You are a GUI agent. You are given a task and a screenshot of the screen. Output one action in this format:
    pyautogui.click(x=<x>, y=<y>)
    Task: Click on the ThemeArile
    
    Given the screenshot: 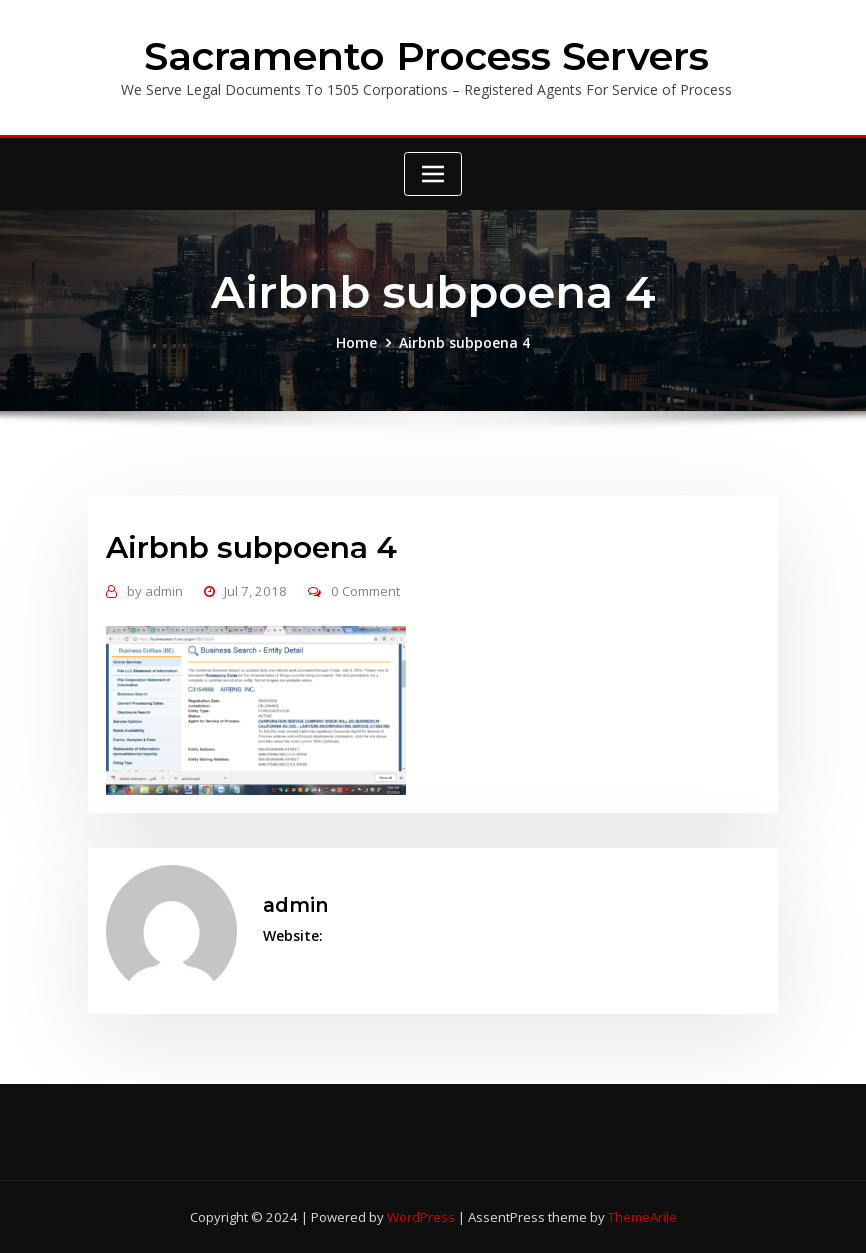 What is the action you would take?
    pyautogui.click(x=642, y=1217)
    